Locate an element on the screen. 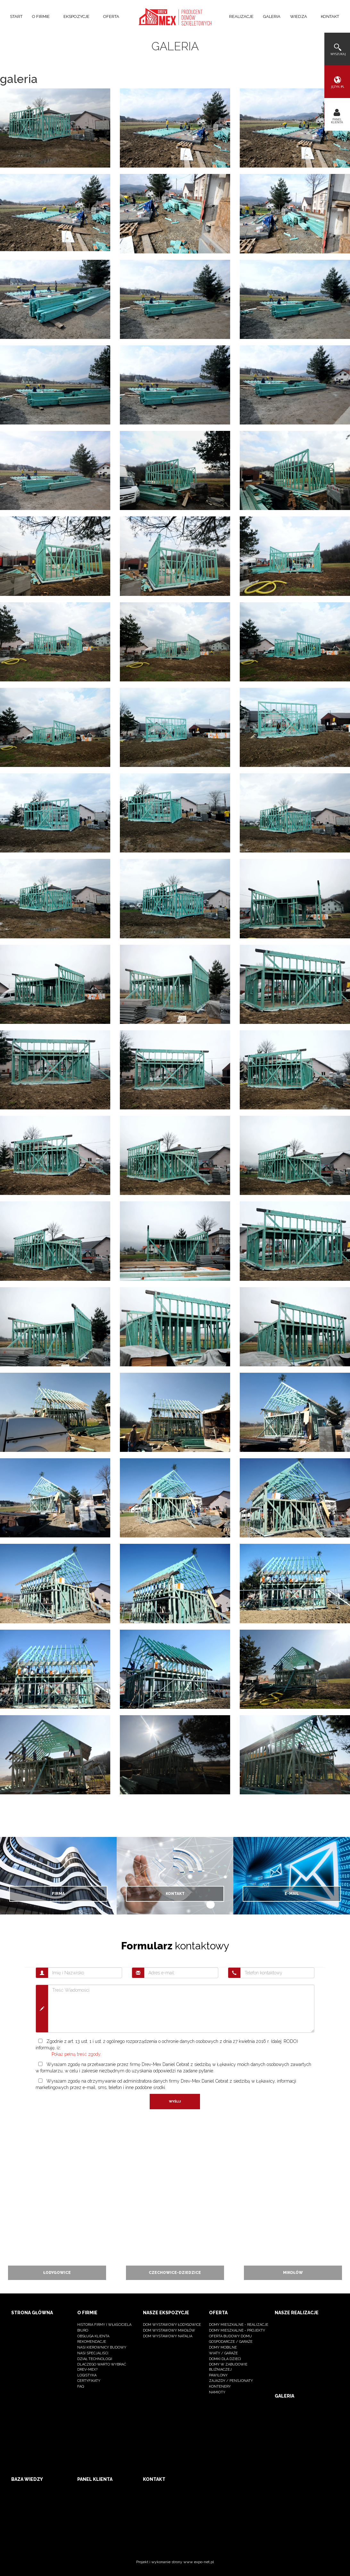 This screenshot has height=2576, width=350. FAQ is located at coordinates (80, 2386).